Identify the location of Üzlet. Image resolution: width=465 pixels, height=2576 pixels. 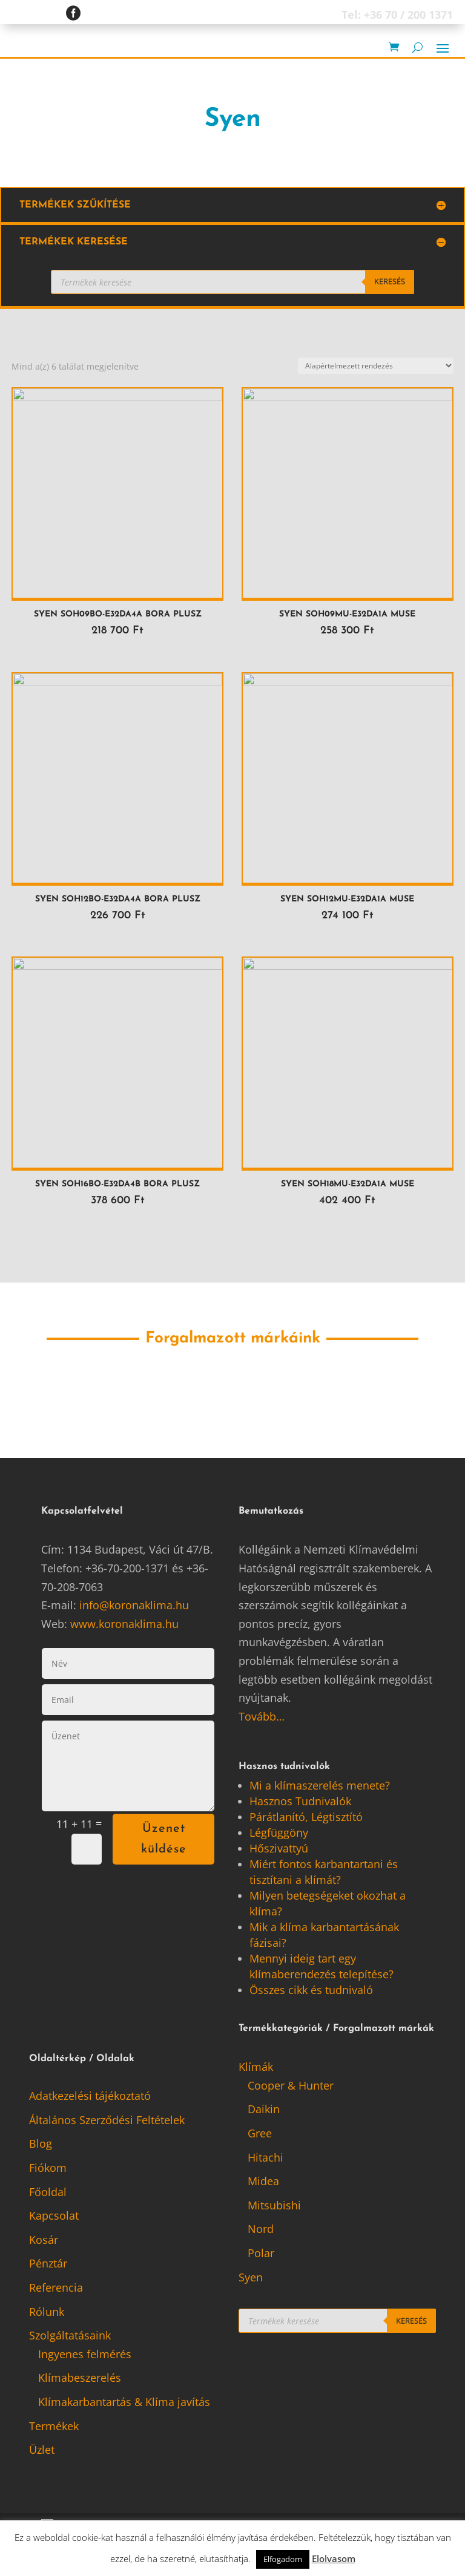
(41, 2451).